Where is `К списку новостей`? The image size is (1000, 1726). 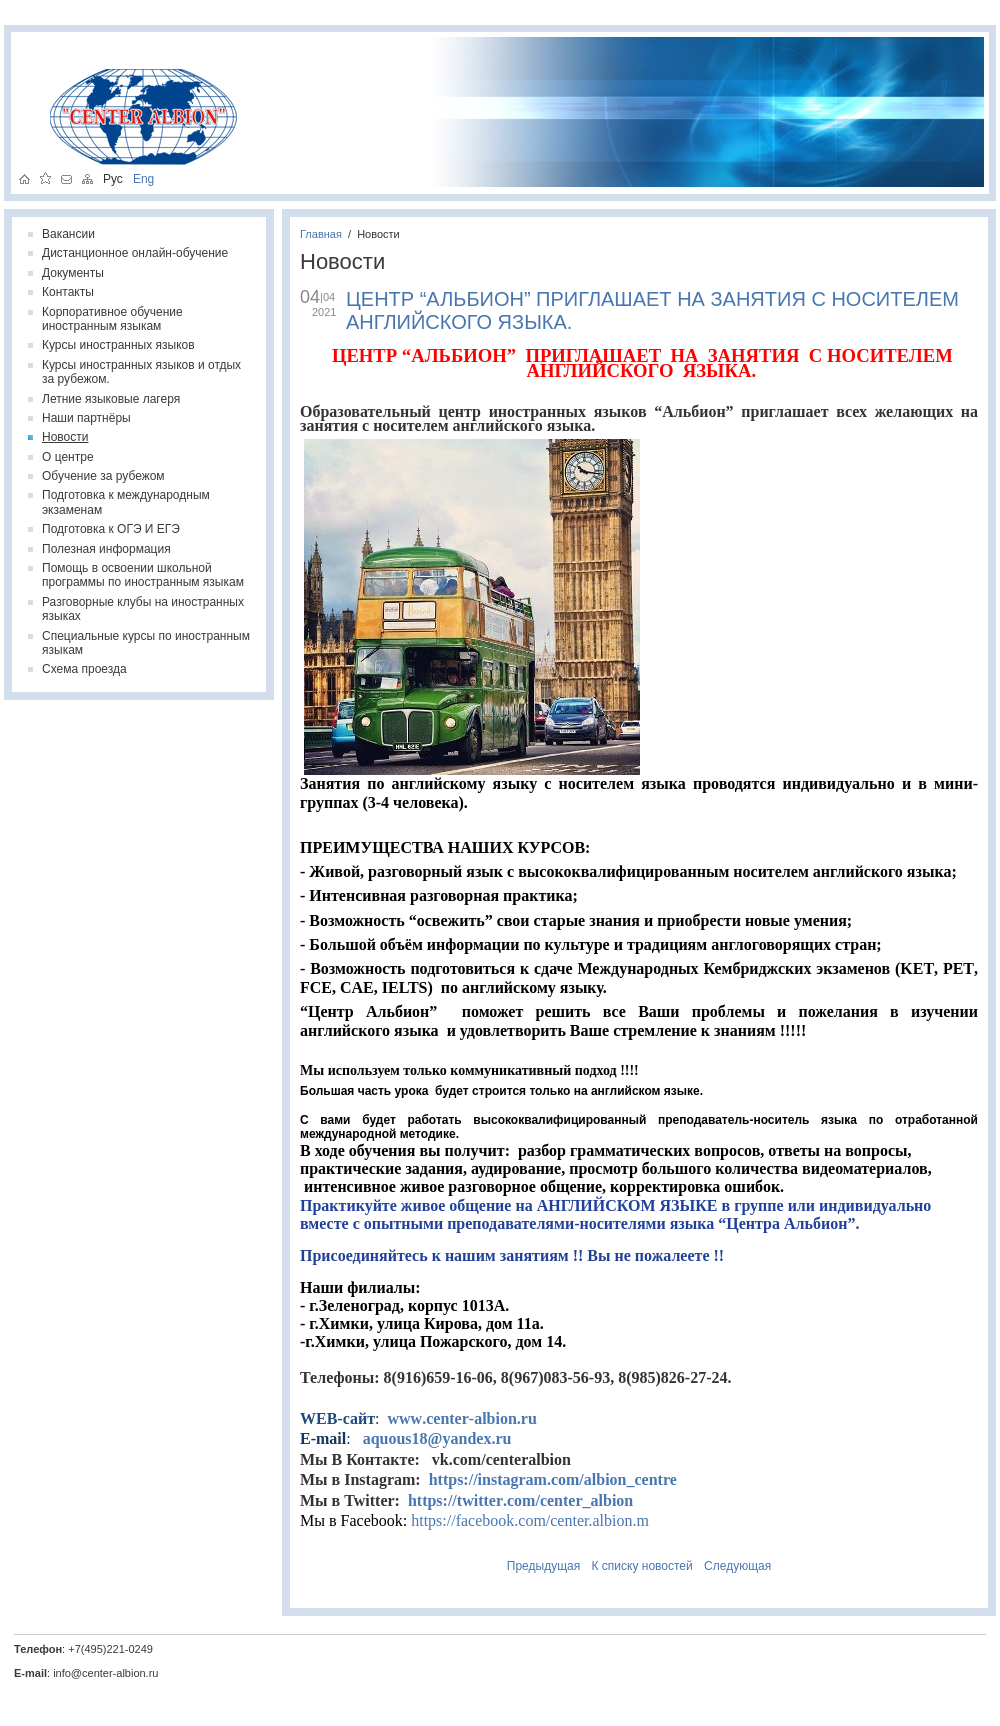
К списку новостей is located at coordinates (642, 1566).